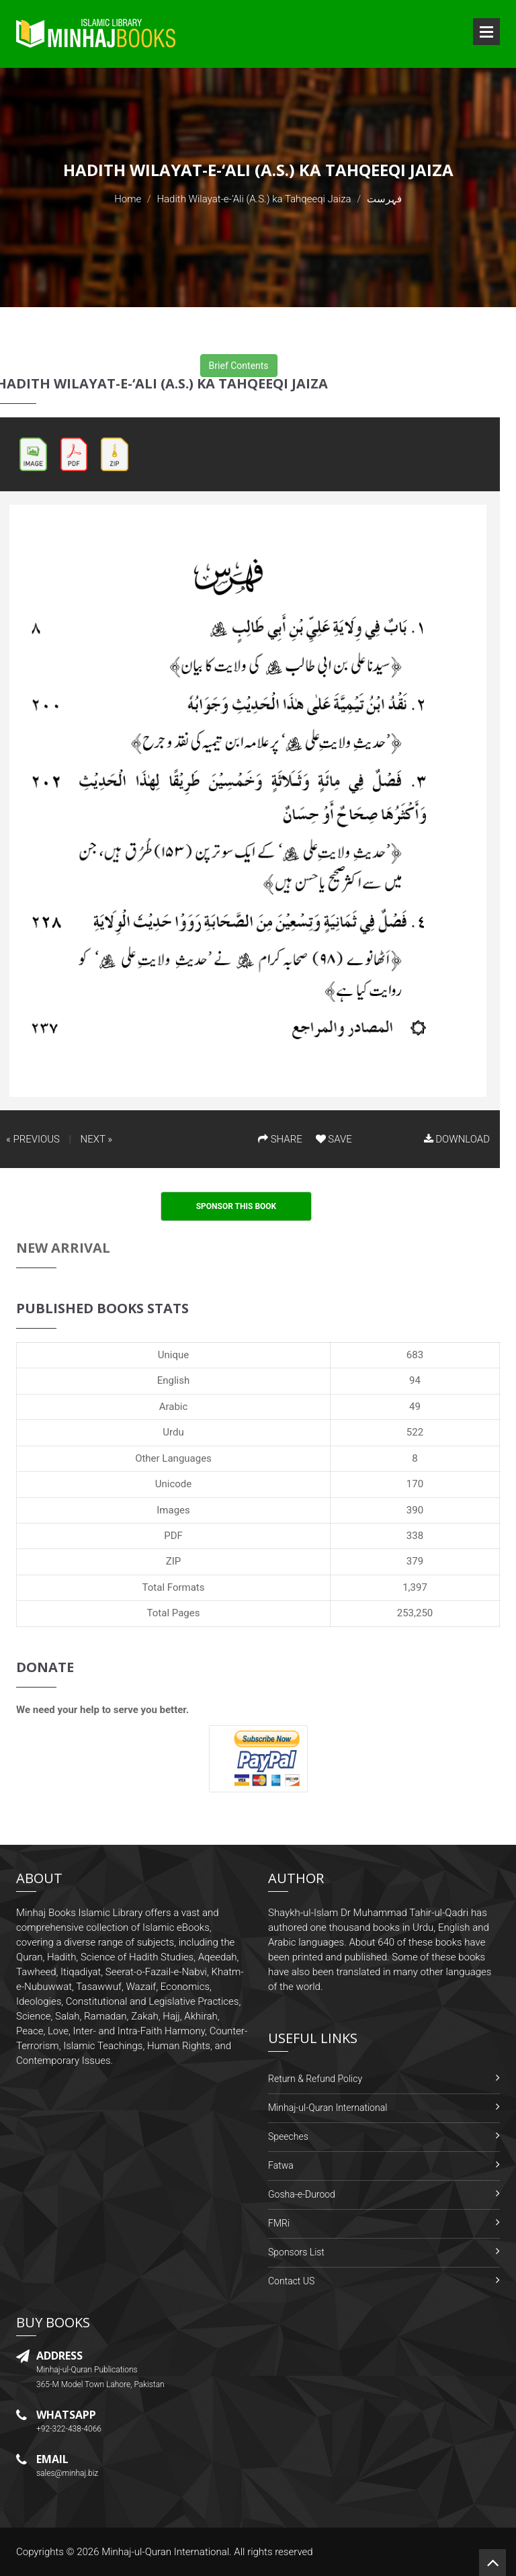  Describe the element at coordinates (414, 1536) in the screenshot. I see `338` at that location.